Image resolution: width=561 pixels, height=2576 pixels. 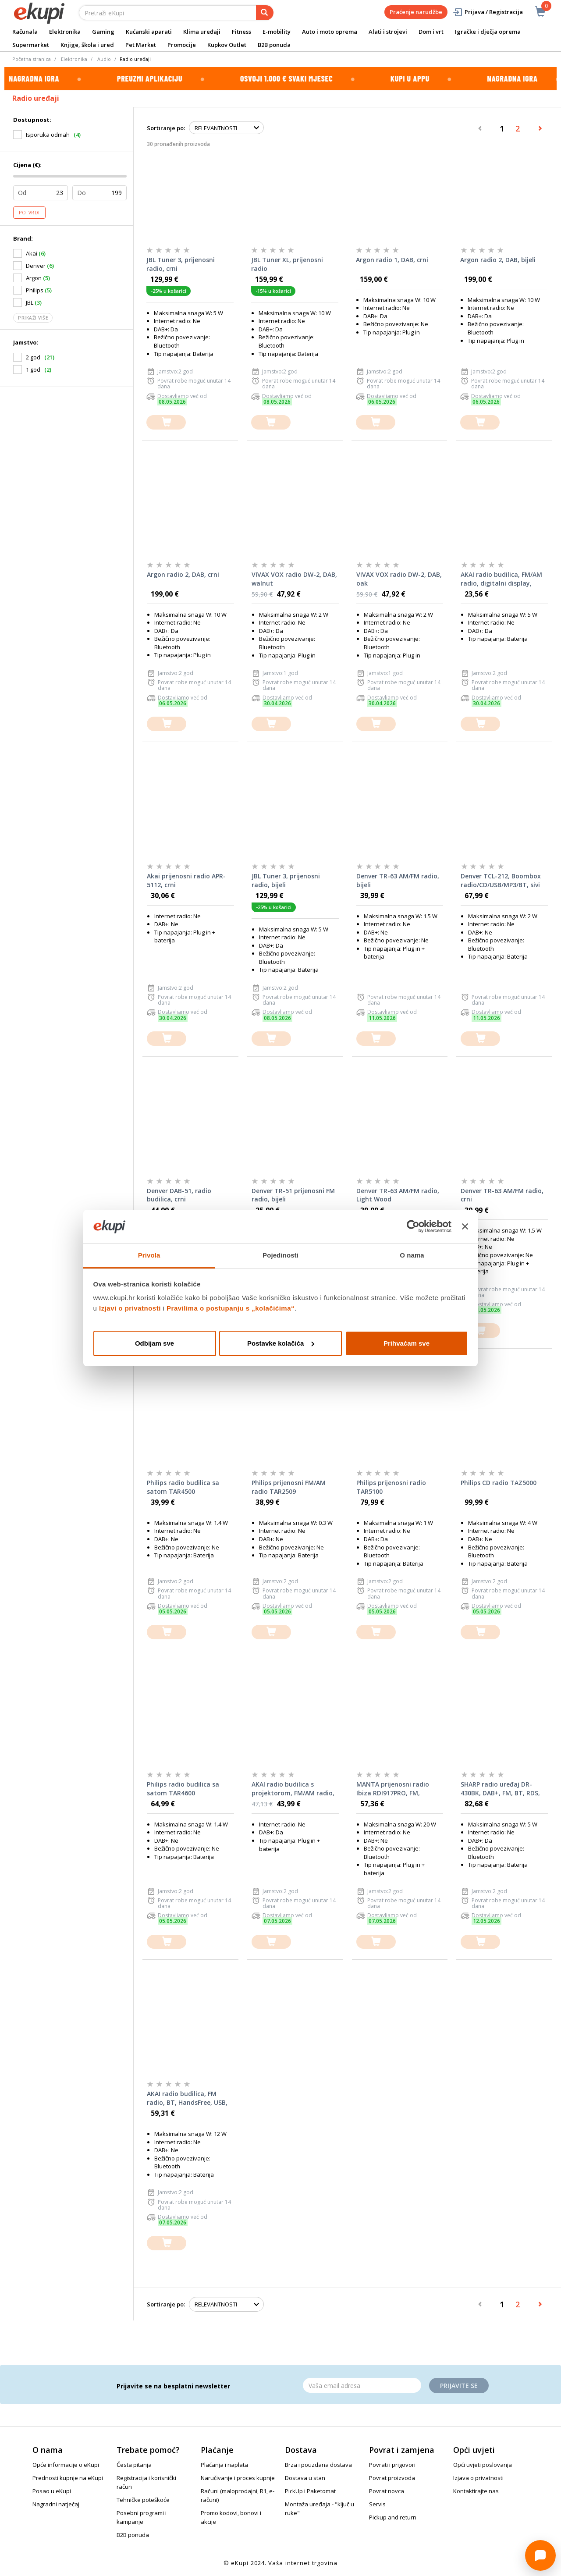 I want to click on Argon radio 1, DAB, crni, so click(x=392, y=260).